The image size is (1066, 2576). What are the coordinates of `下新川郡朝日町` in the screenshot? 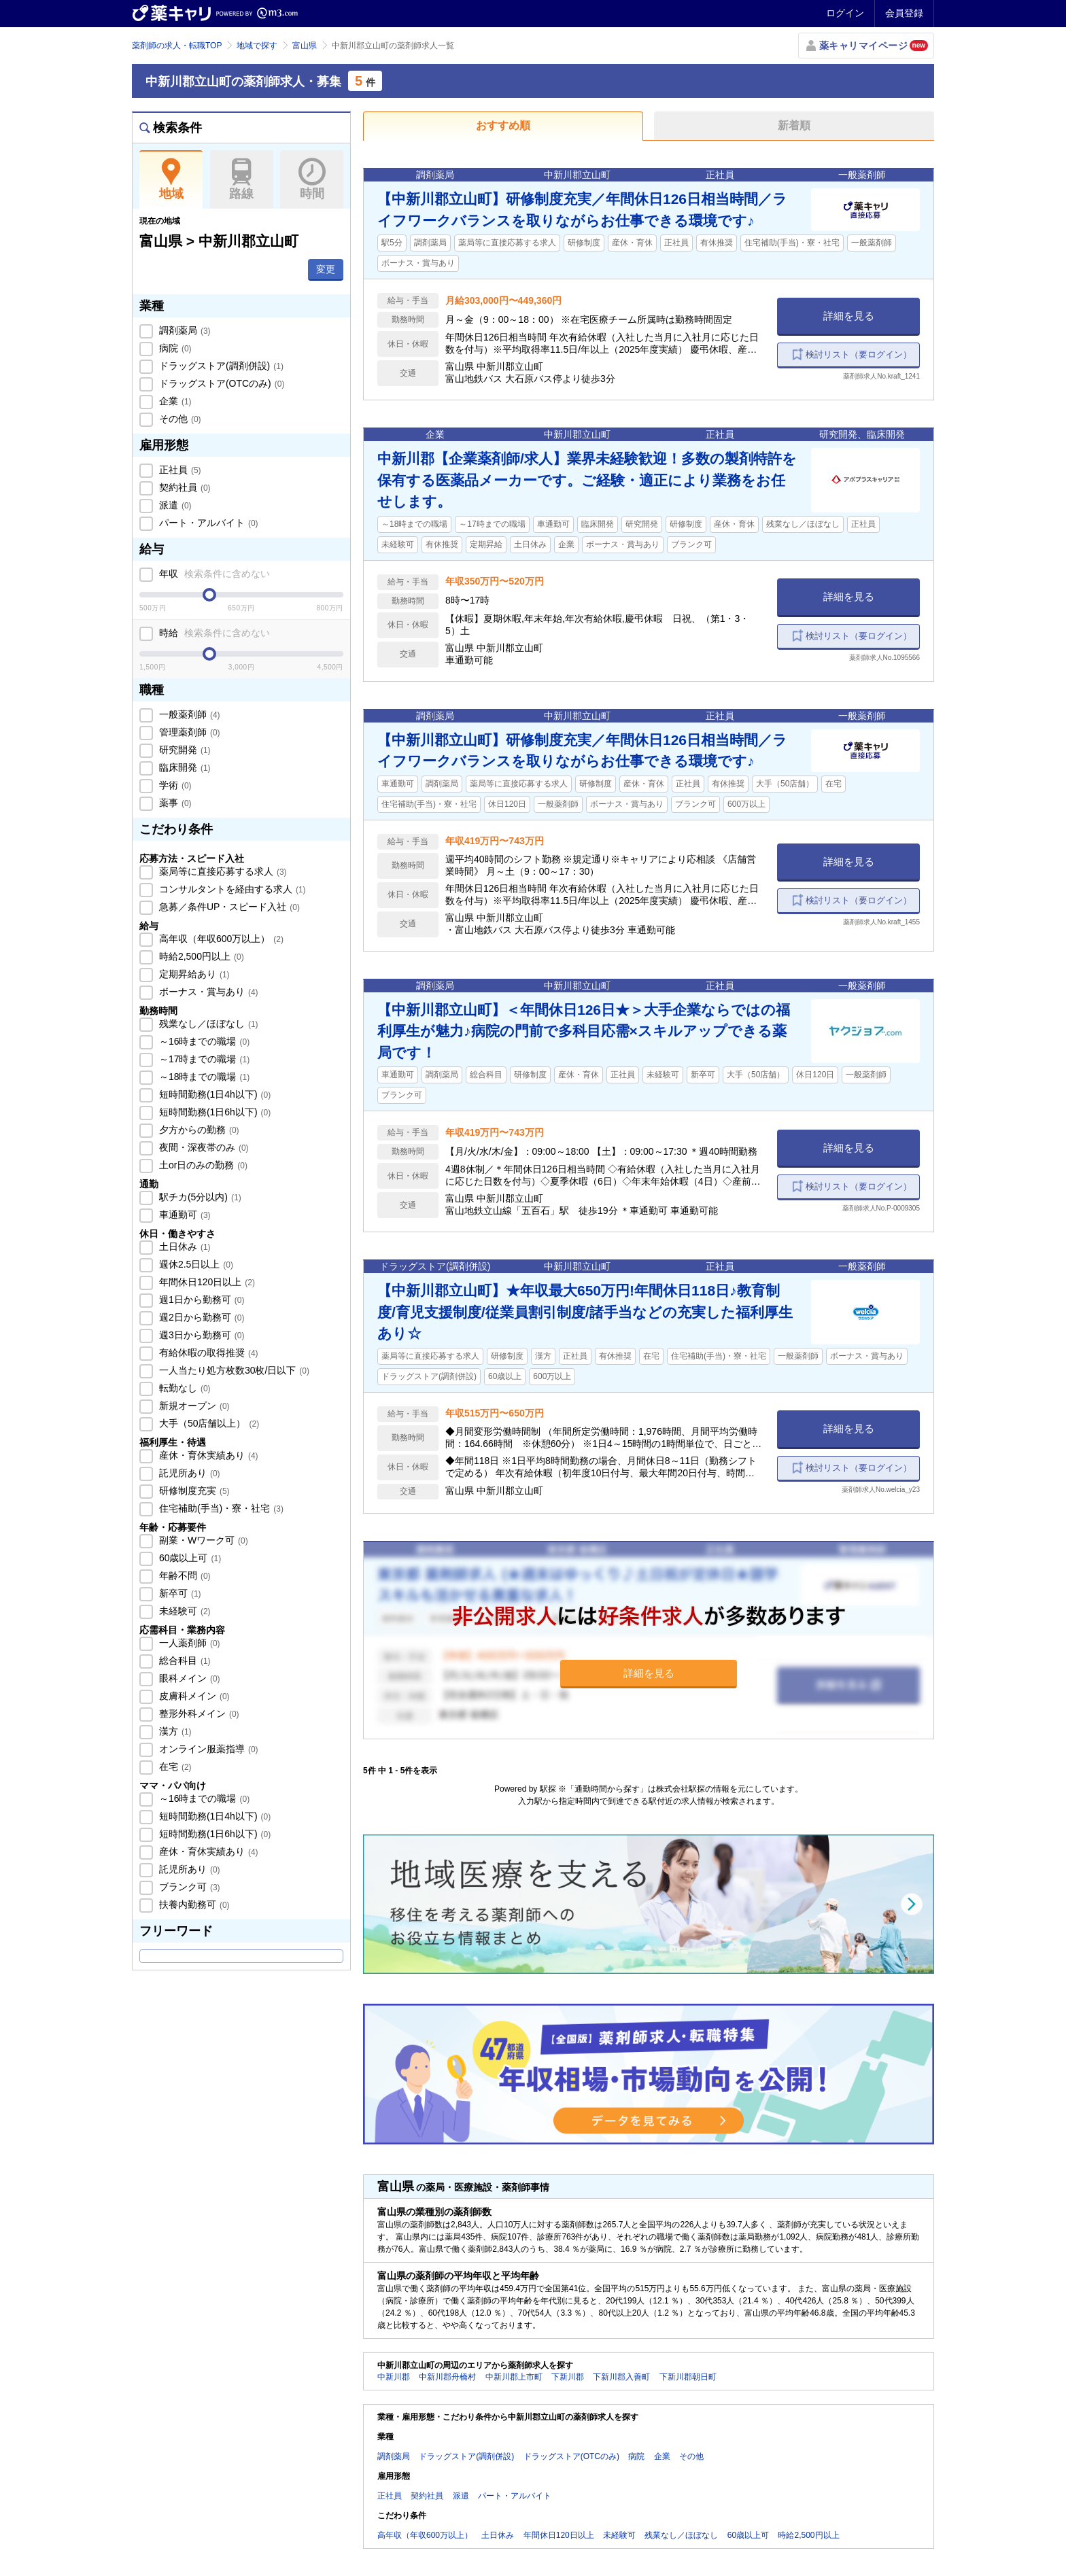 It's located at (688, 2377).